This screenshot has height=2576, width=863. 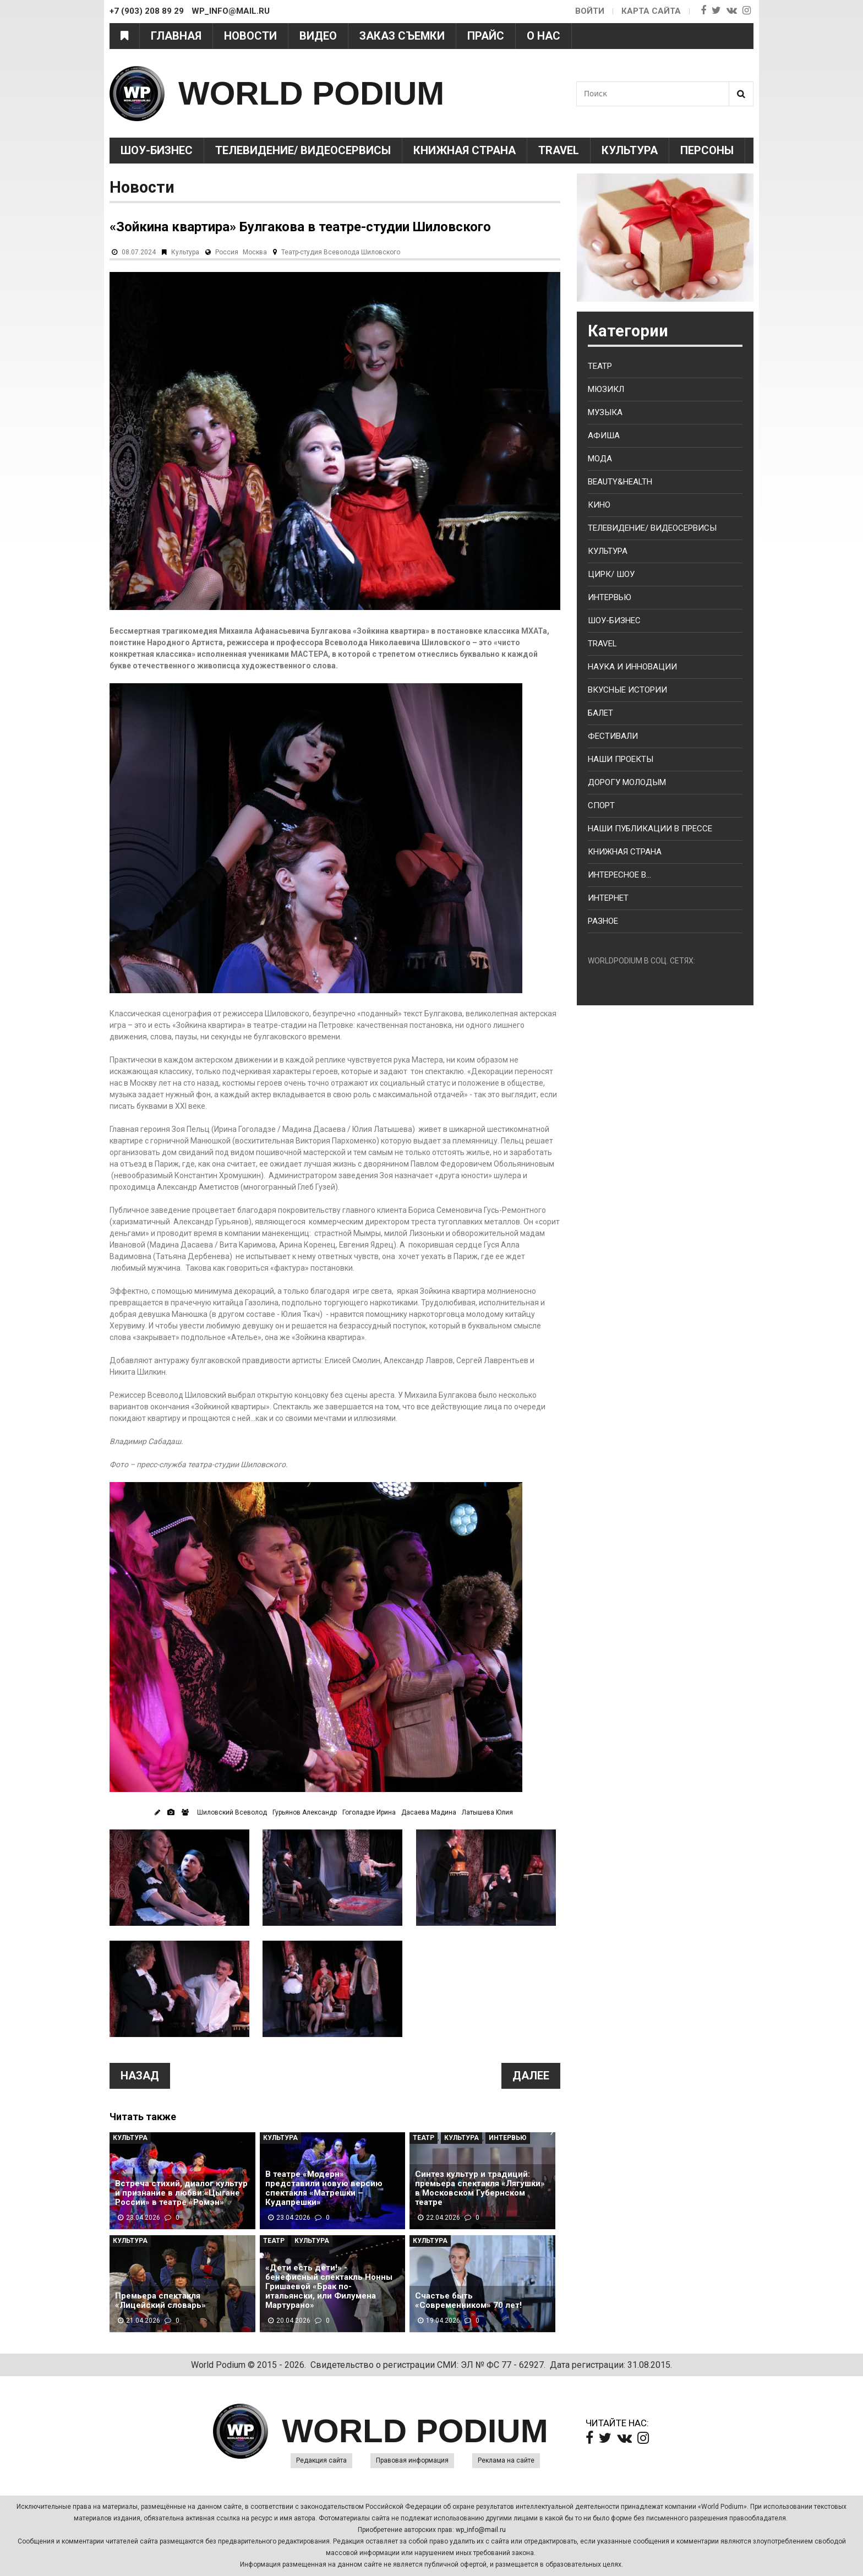 I want to click on Кино, so click(x=599, y=505).